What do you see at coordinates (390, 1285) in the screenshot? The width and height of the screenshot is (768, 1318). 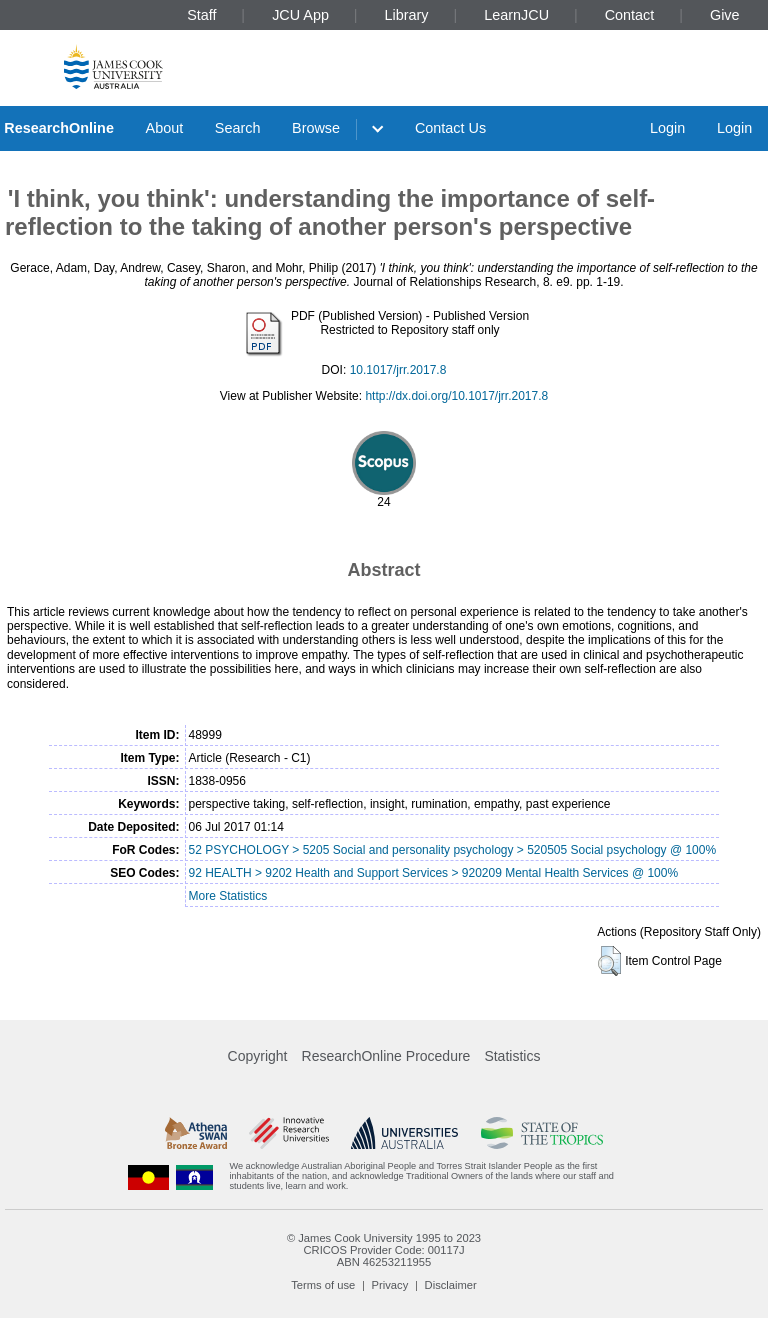 I see `Privacy` at bounding box center [390, 1285].